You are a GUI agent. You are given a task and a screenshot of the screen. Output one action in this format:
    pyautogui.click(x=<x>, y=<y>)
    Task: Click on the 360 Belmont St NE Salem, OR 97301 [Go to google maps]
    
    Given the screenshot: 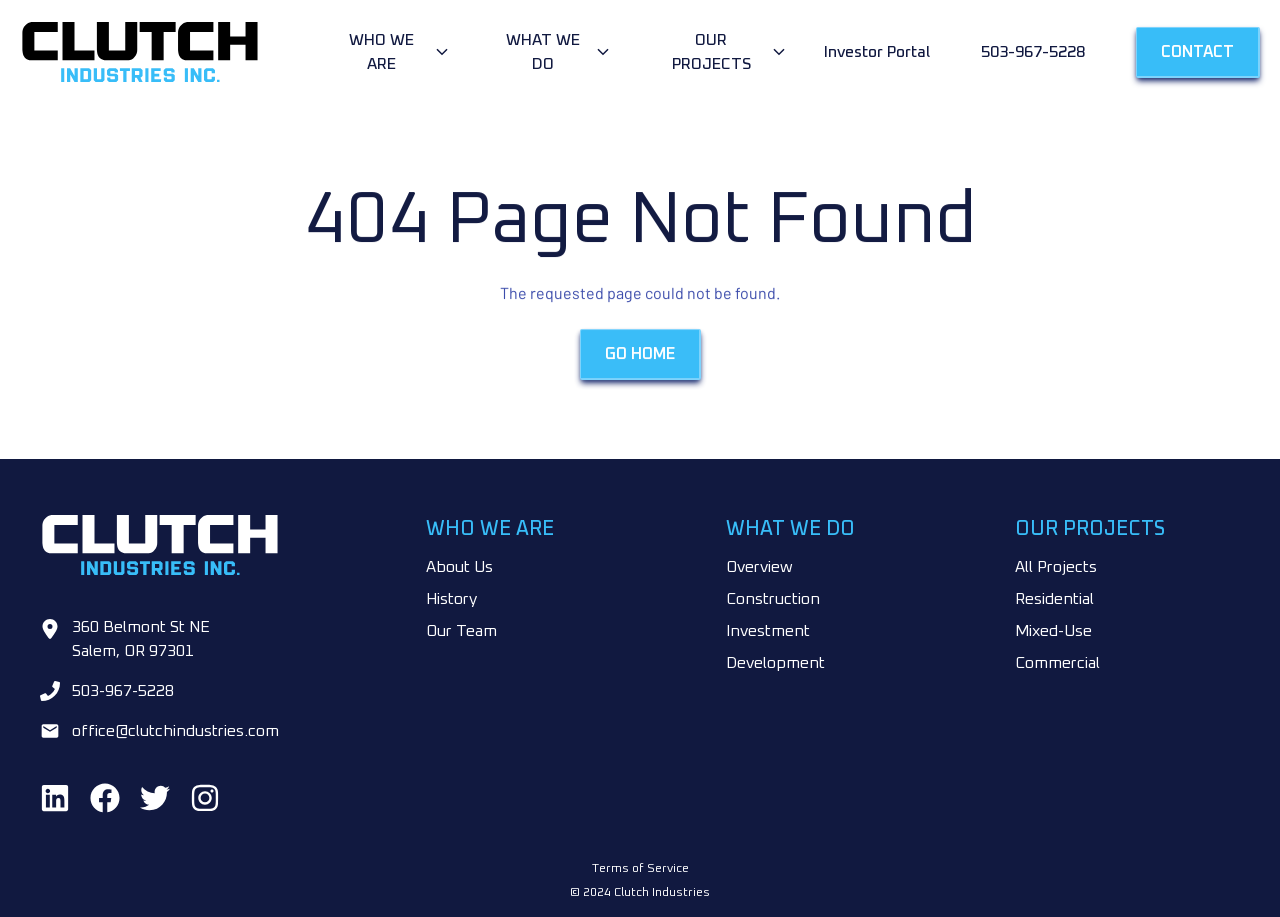 What is the action you would take?
    pyautogui.click(x=141, y=639)
    